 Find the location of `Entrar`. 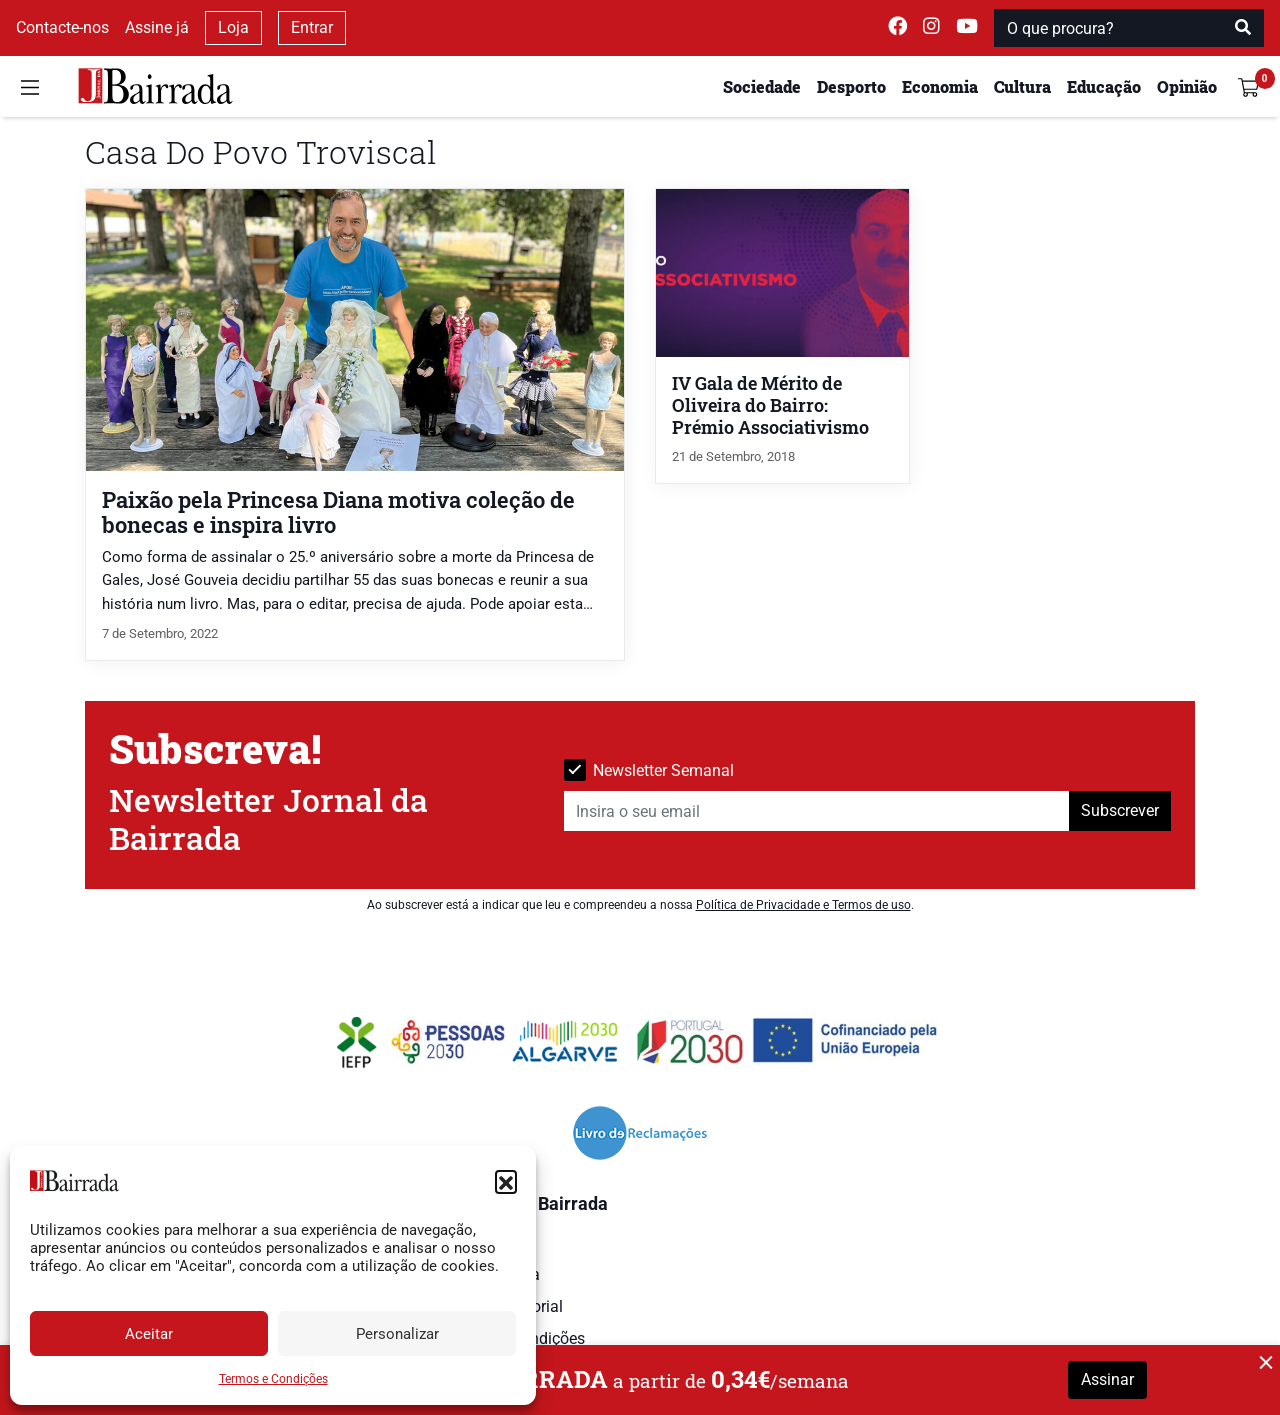

Entrar is located at coordinates (312, 27).